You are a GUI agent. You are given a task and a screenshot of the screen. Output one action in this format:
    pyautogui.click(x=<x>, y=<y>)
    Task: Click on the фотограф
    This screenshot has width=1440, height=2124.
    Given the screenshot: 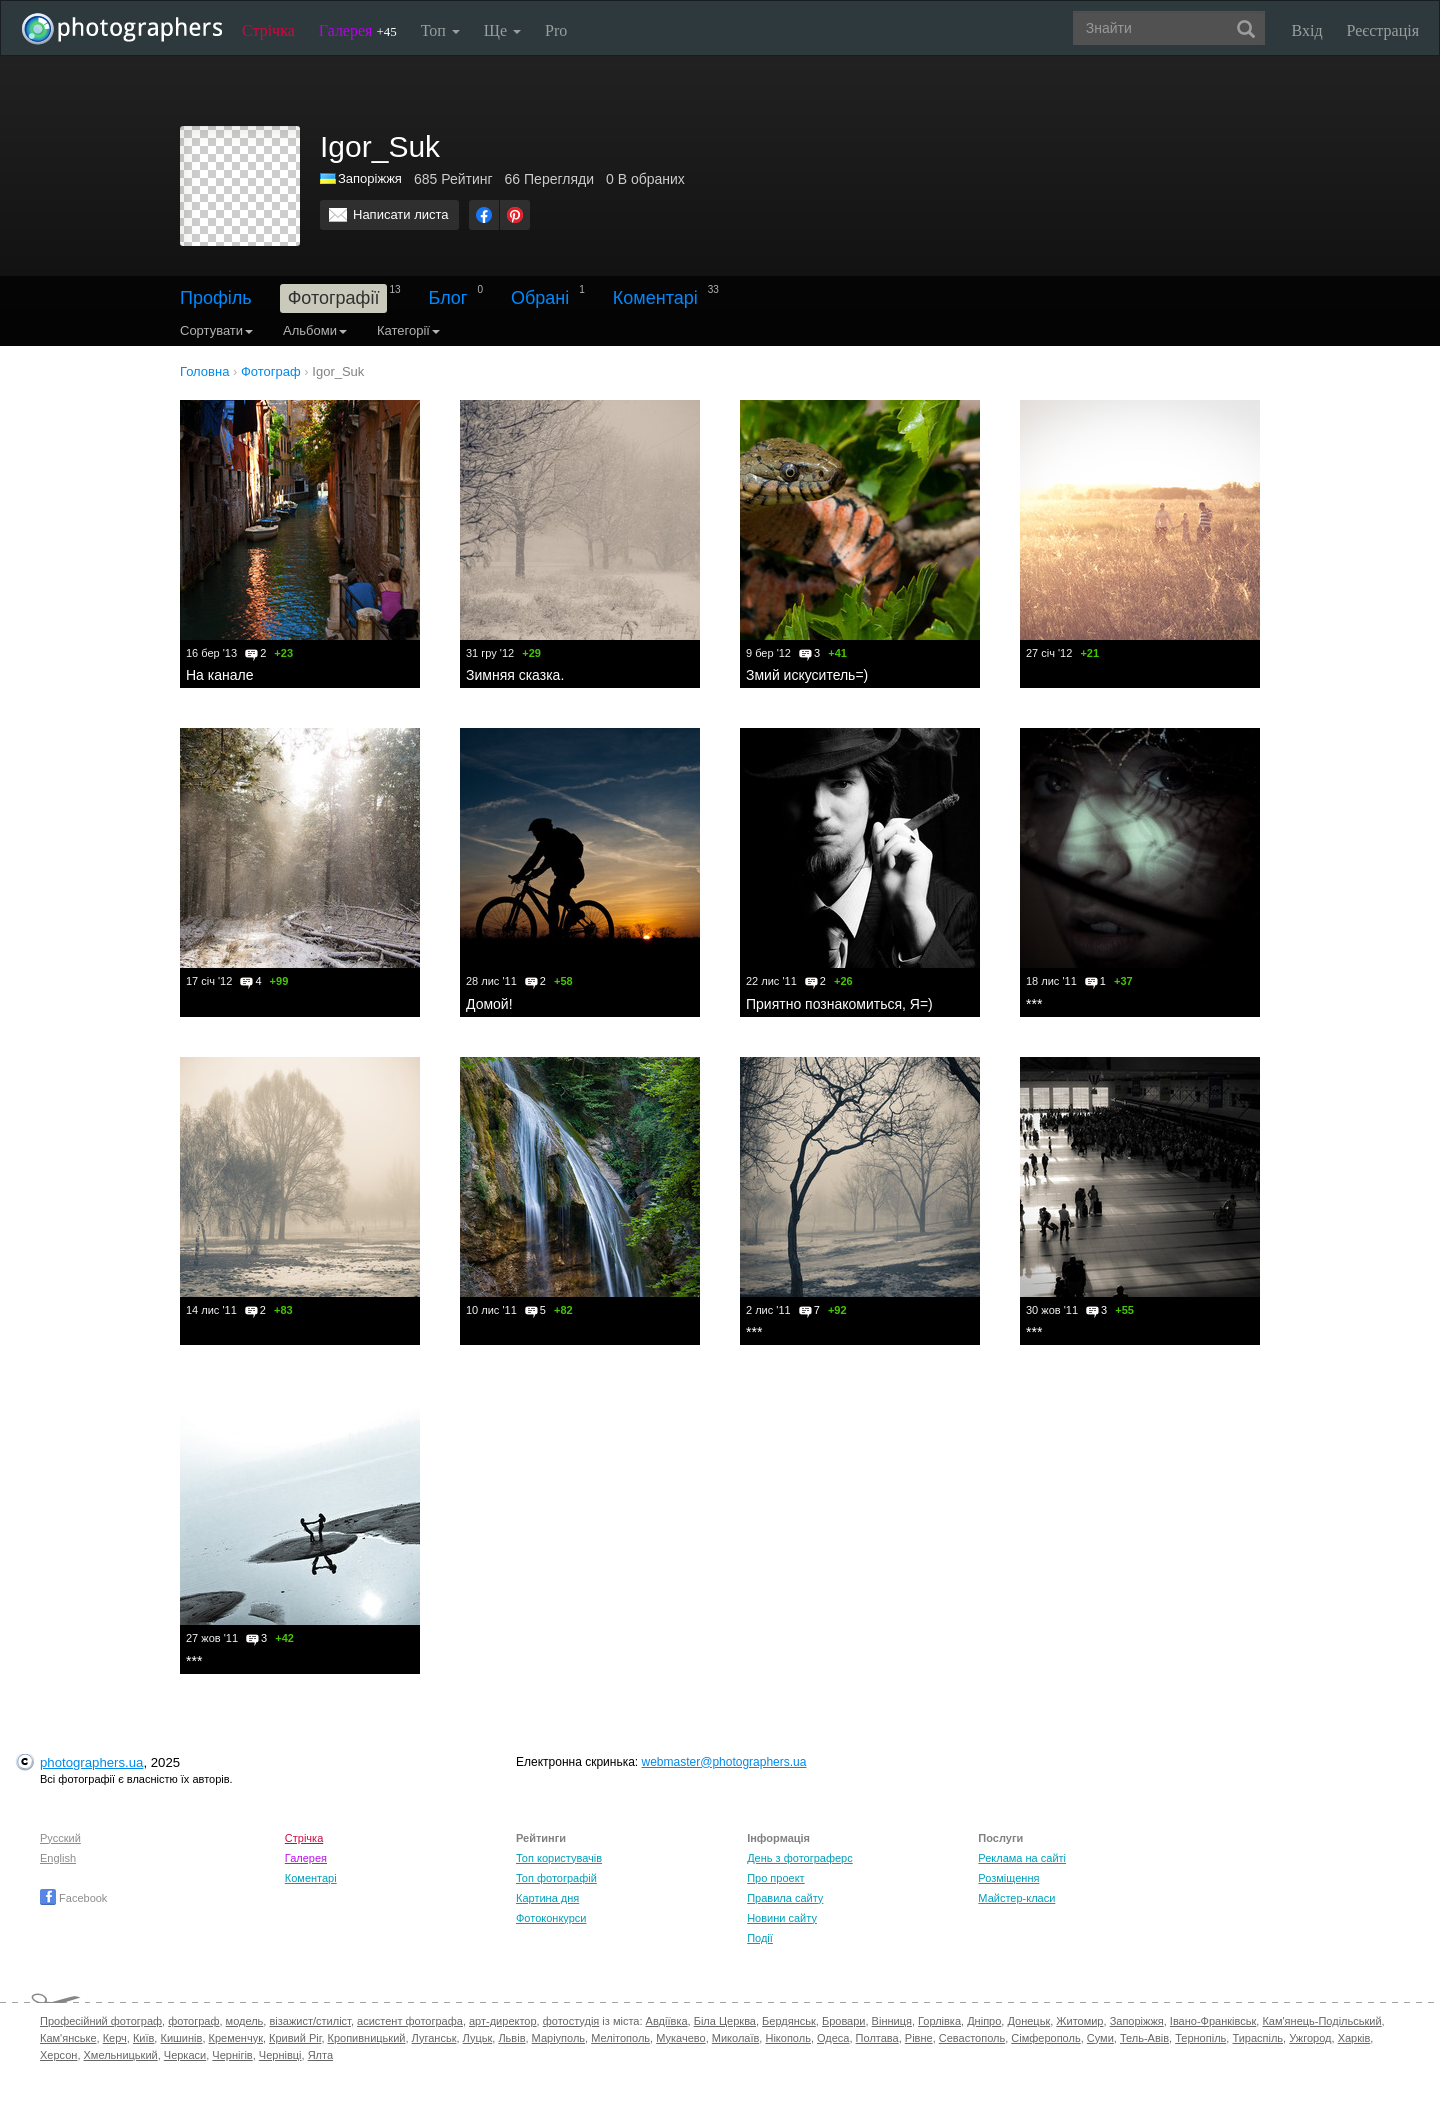 What is the action you would take?
    pyautogui.click(x=193, y=2021)
    